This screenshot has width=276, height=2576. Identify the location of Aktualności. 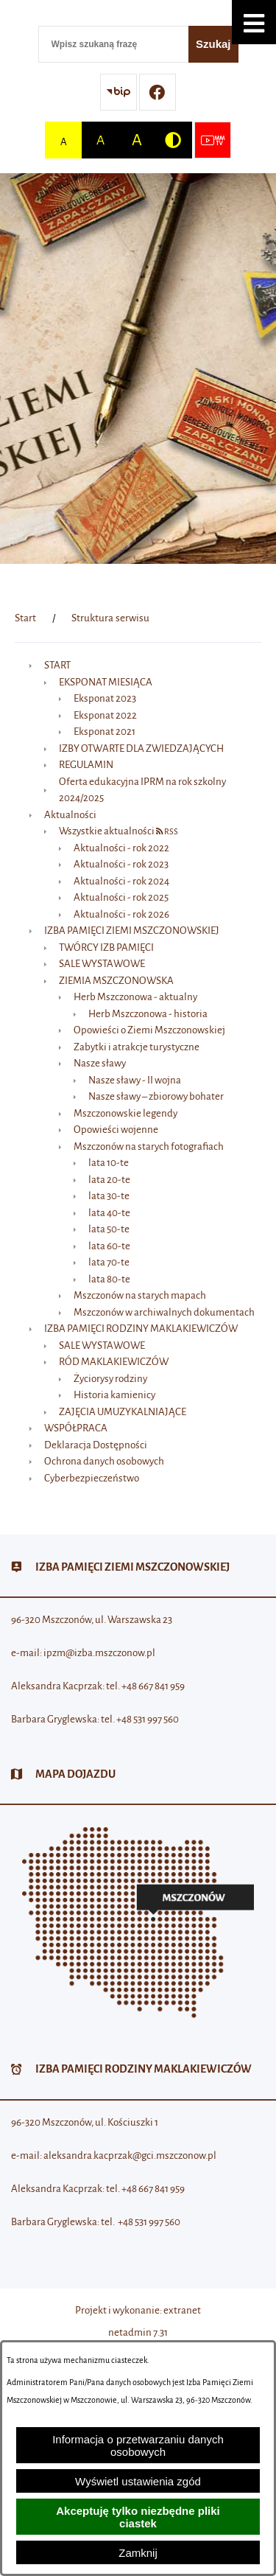
(70, 814).